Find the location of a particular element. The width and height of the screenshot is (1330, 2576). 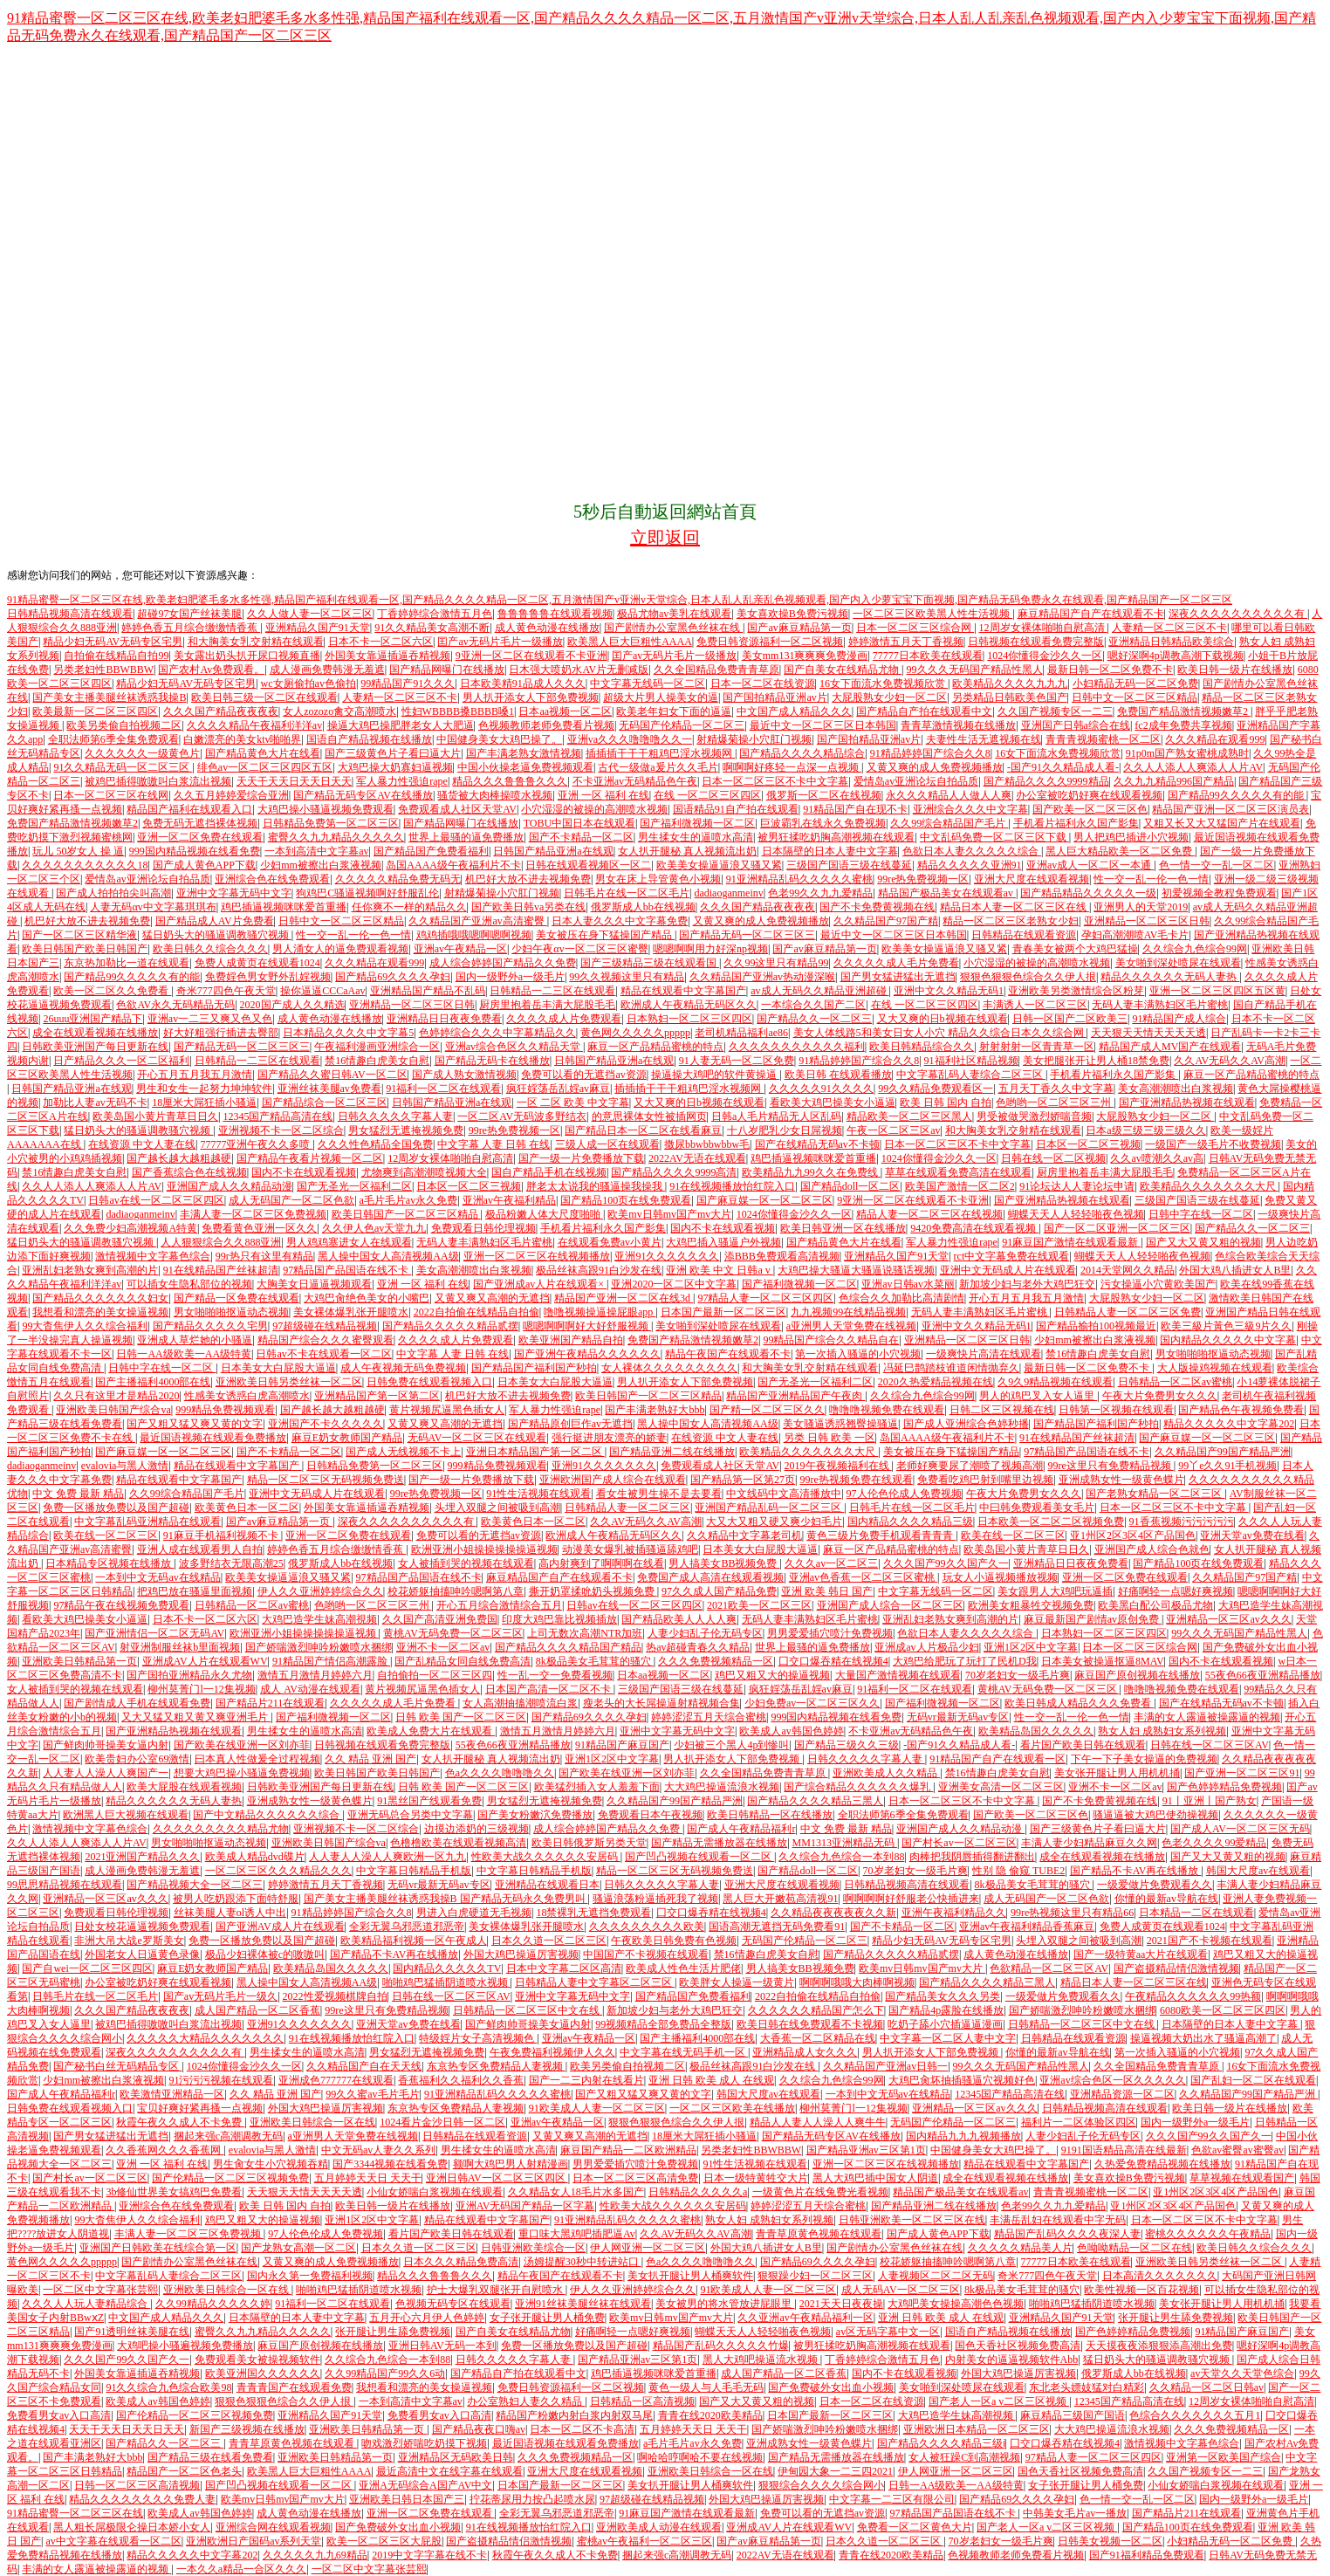

熟女人妇 成熟妇女系列视频 is located at coordinates (1162, 1731).